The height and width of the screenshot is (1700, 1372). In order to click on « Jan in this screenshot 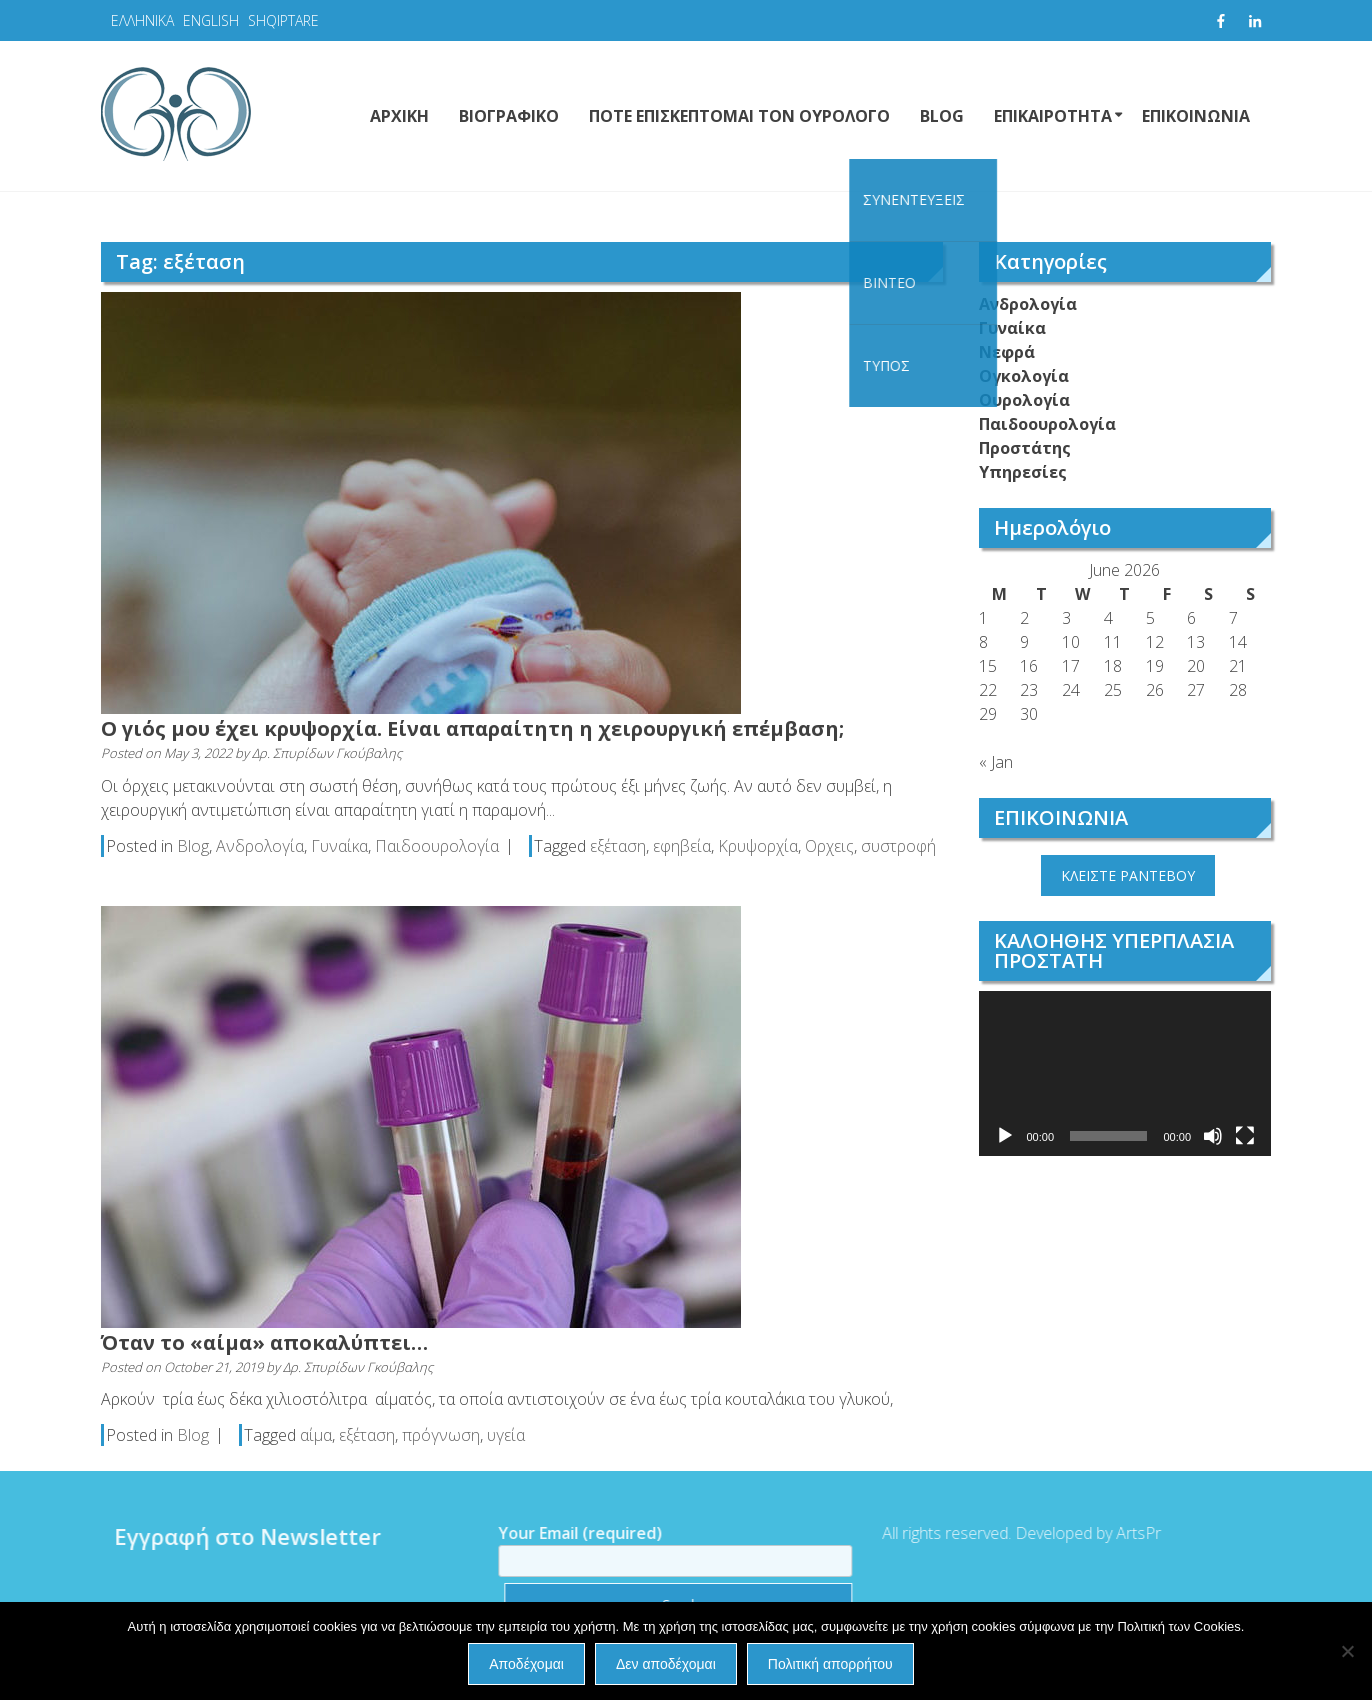, I will do `click(996, 762)`.